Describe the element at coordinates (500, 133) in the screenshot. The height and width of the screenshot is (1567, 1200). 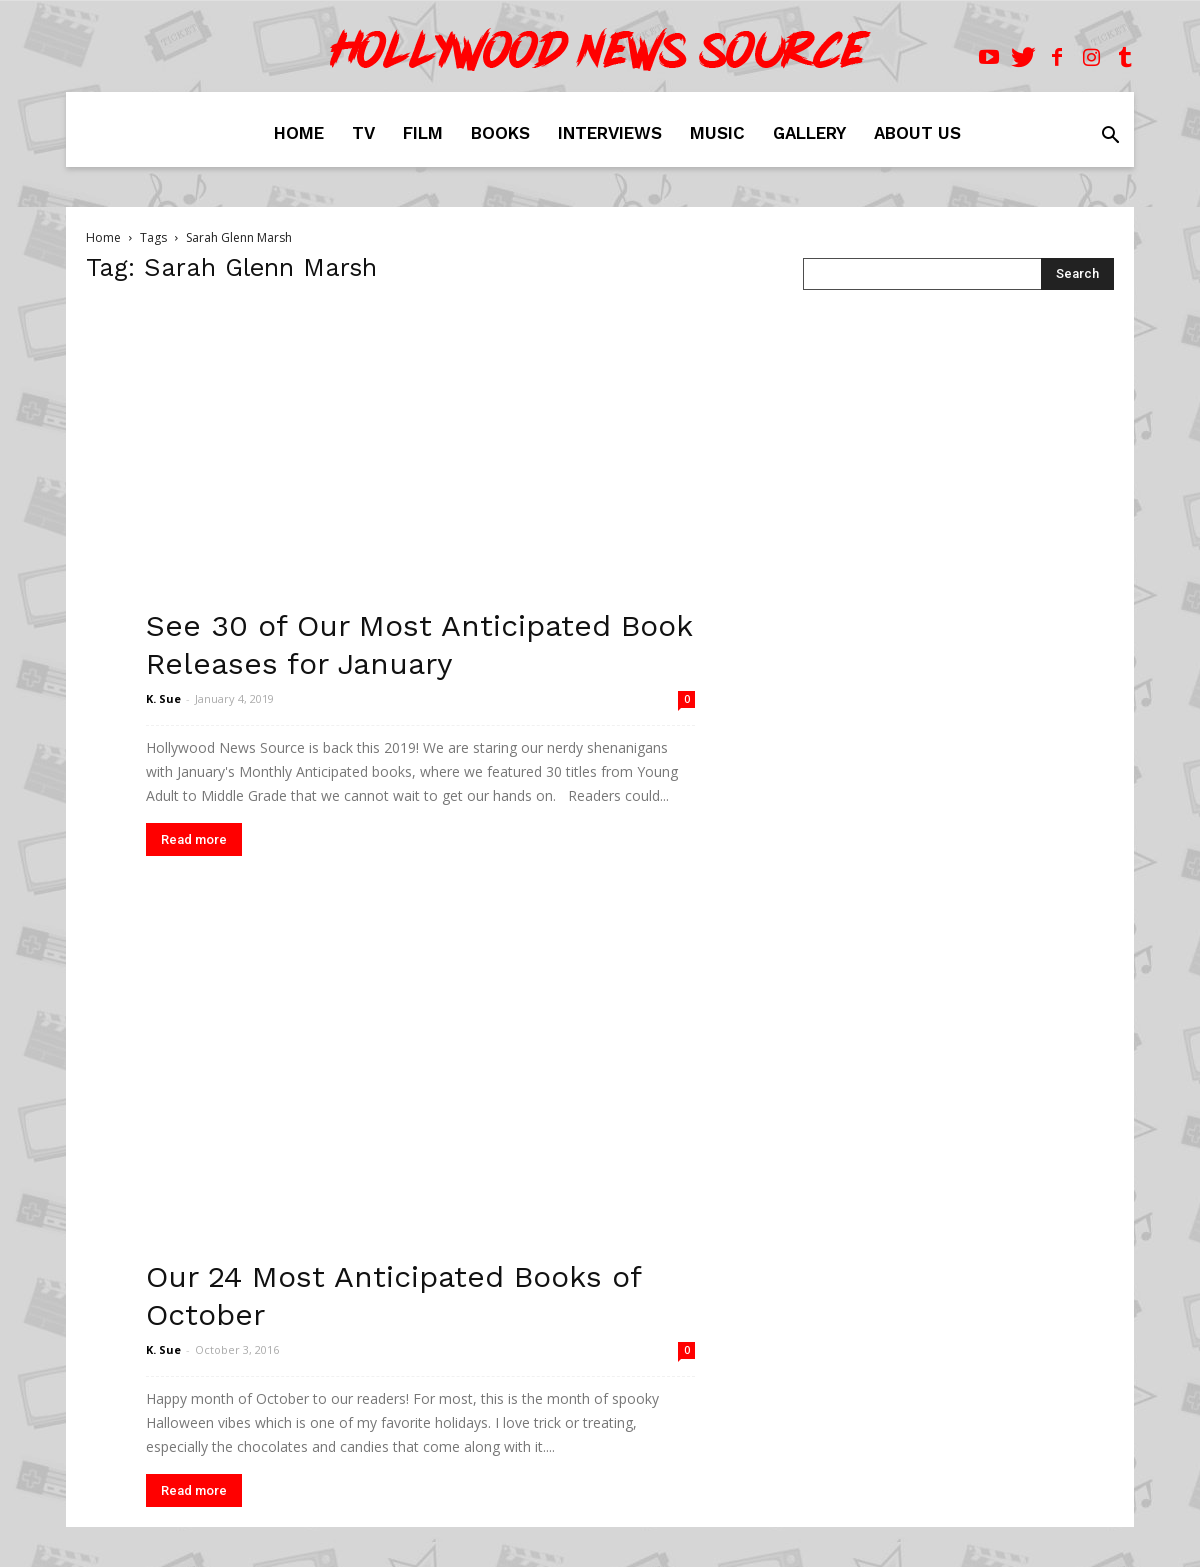
I see `Books` at that location.